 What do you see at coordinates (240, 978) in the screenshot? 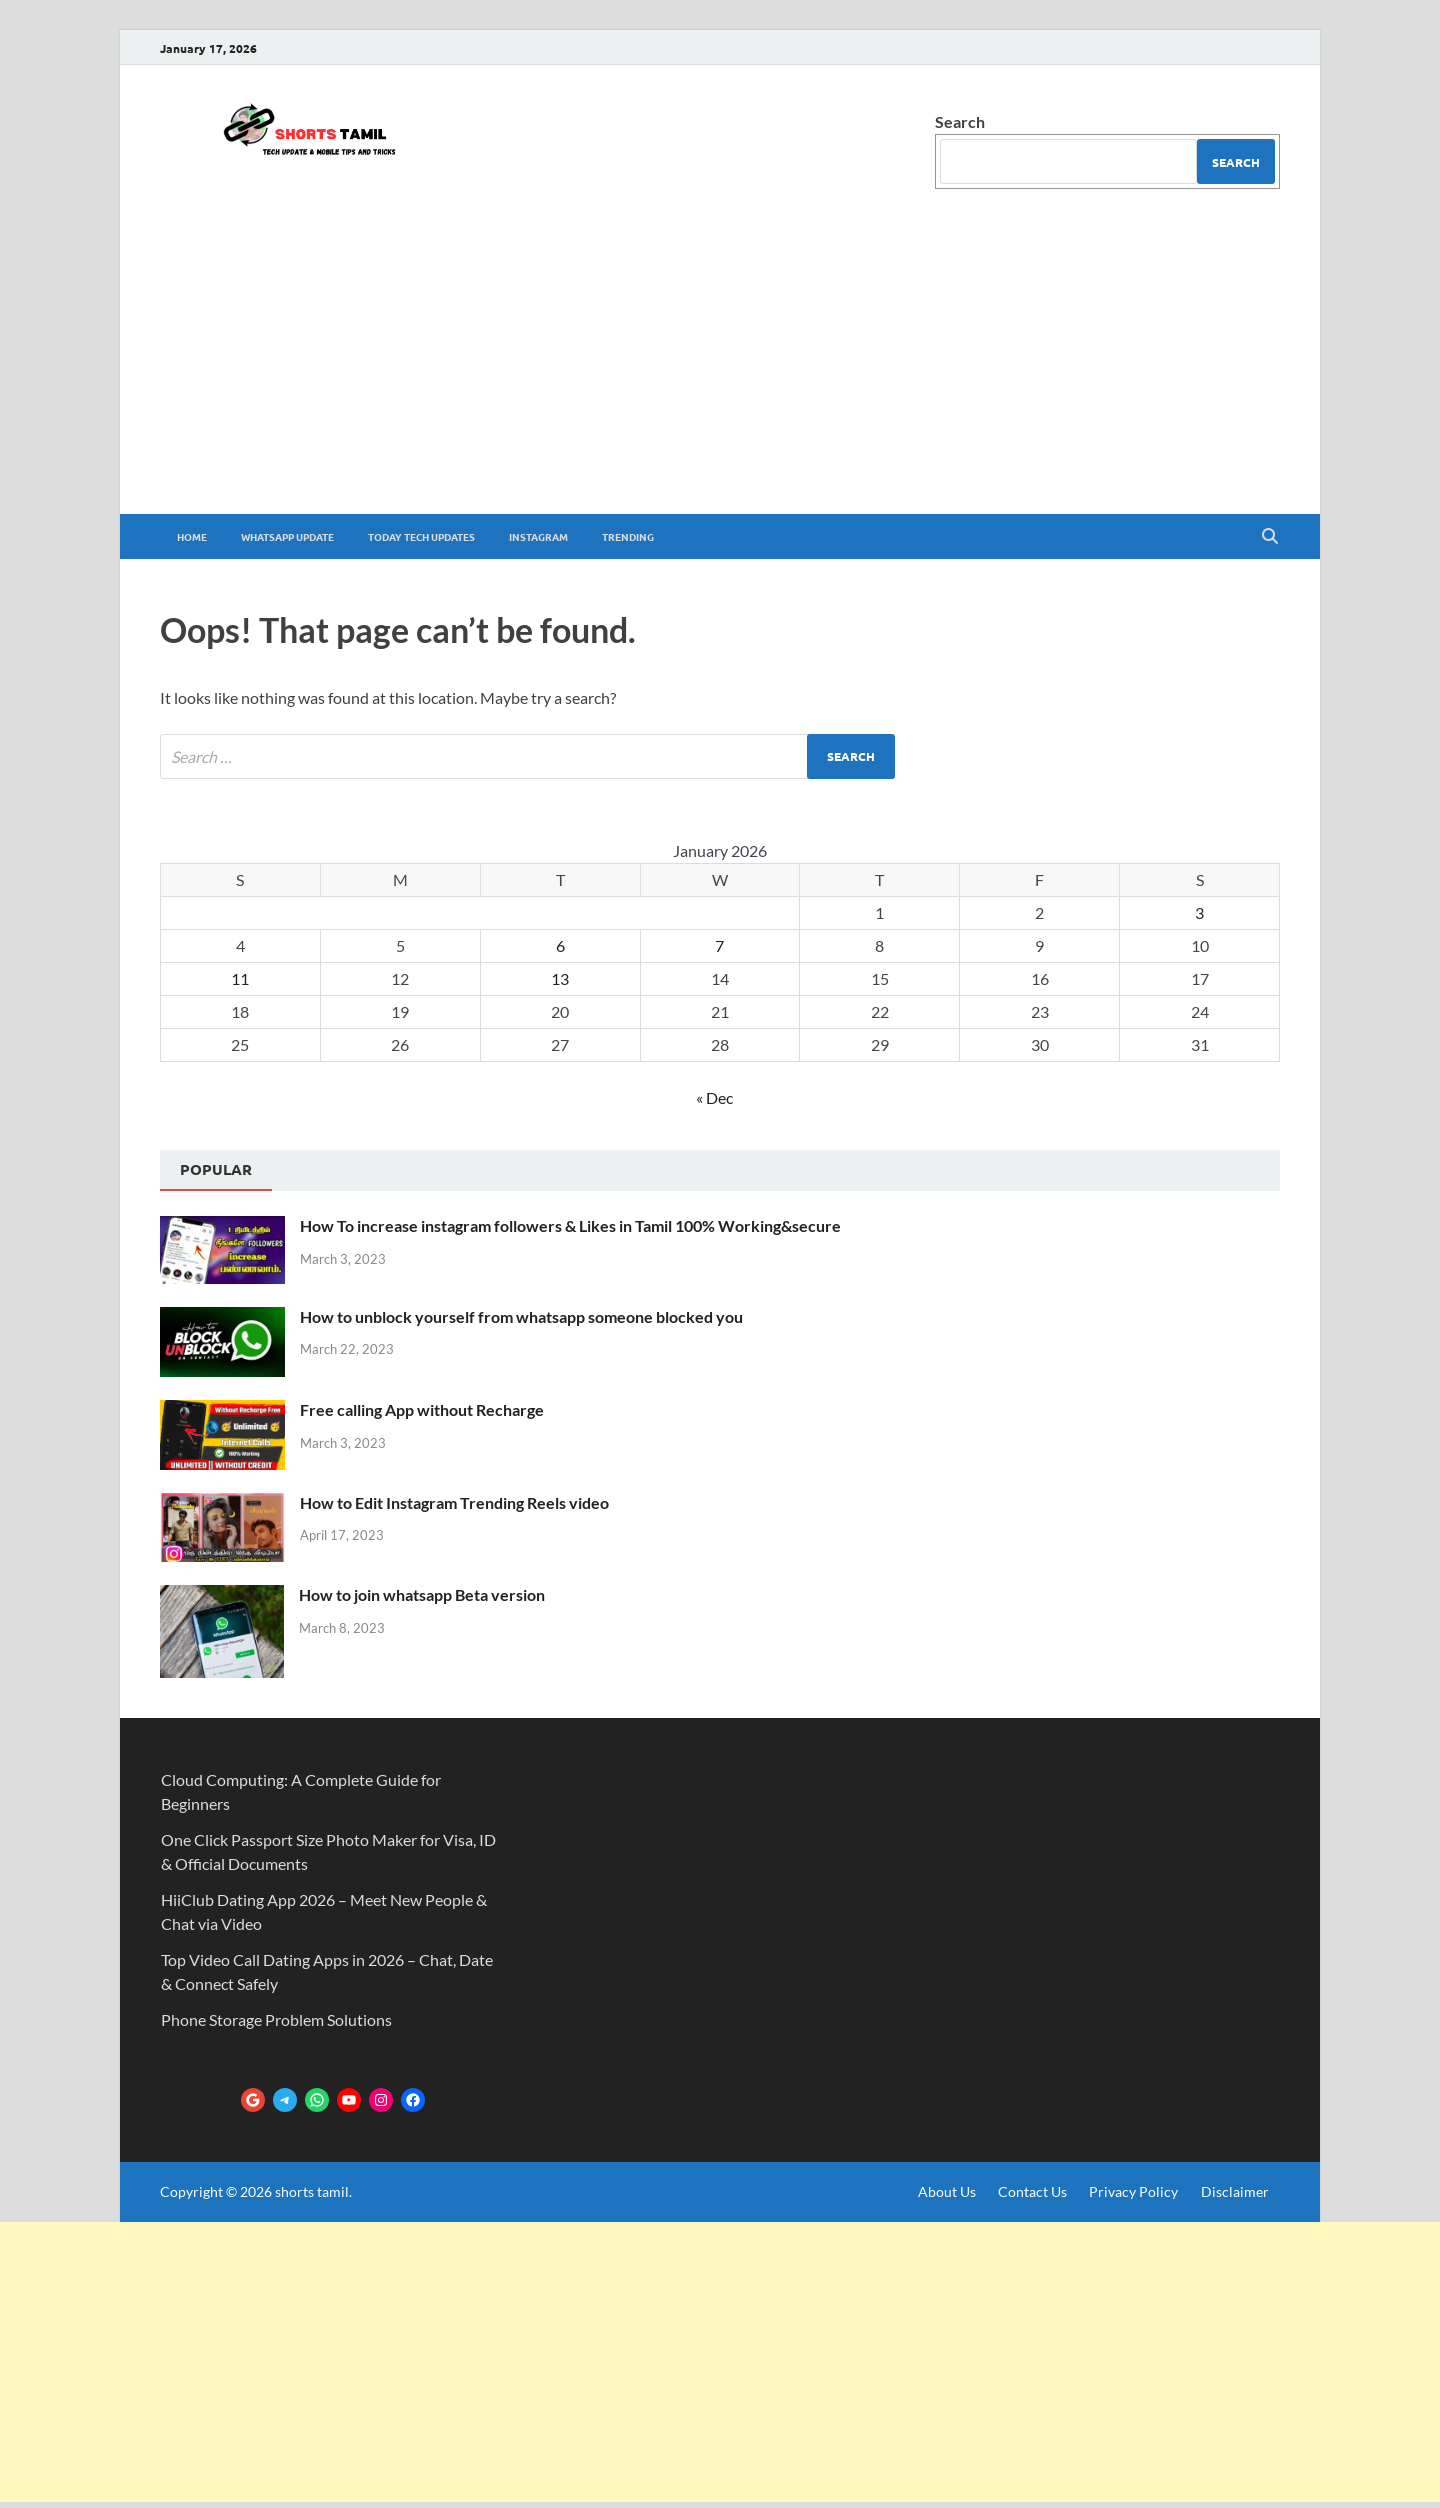
I see `11 [Posts published on January 11, 2026]` at bounding box center [240, 978].